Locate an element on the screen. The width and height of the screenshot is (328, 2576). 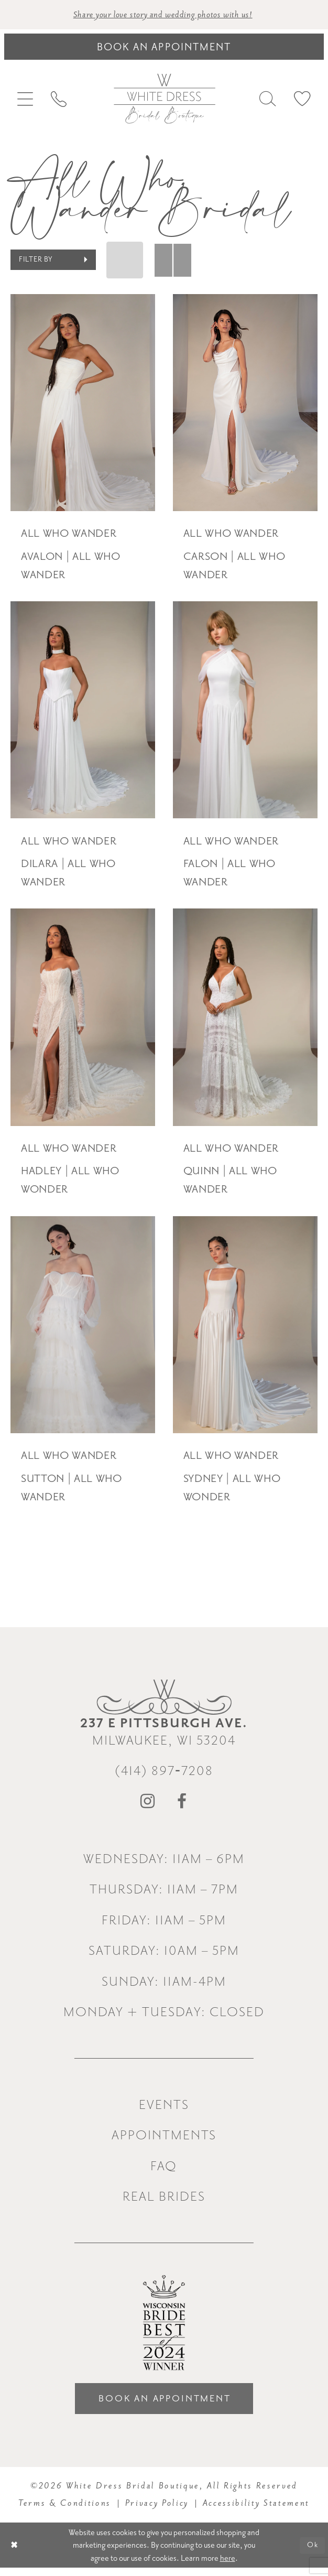
(414) 897‑7208 is located at coordinates (164, 1774).